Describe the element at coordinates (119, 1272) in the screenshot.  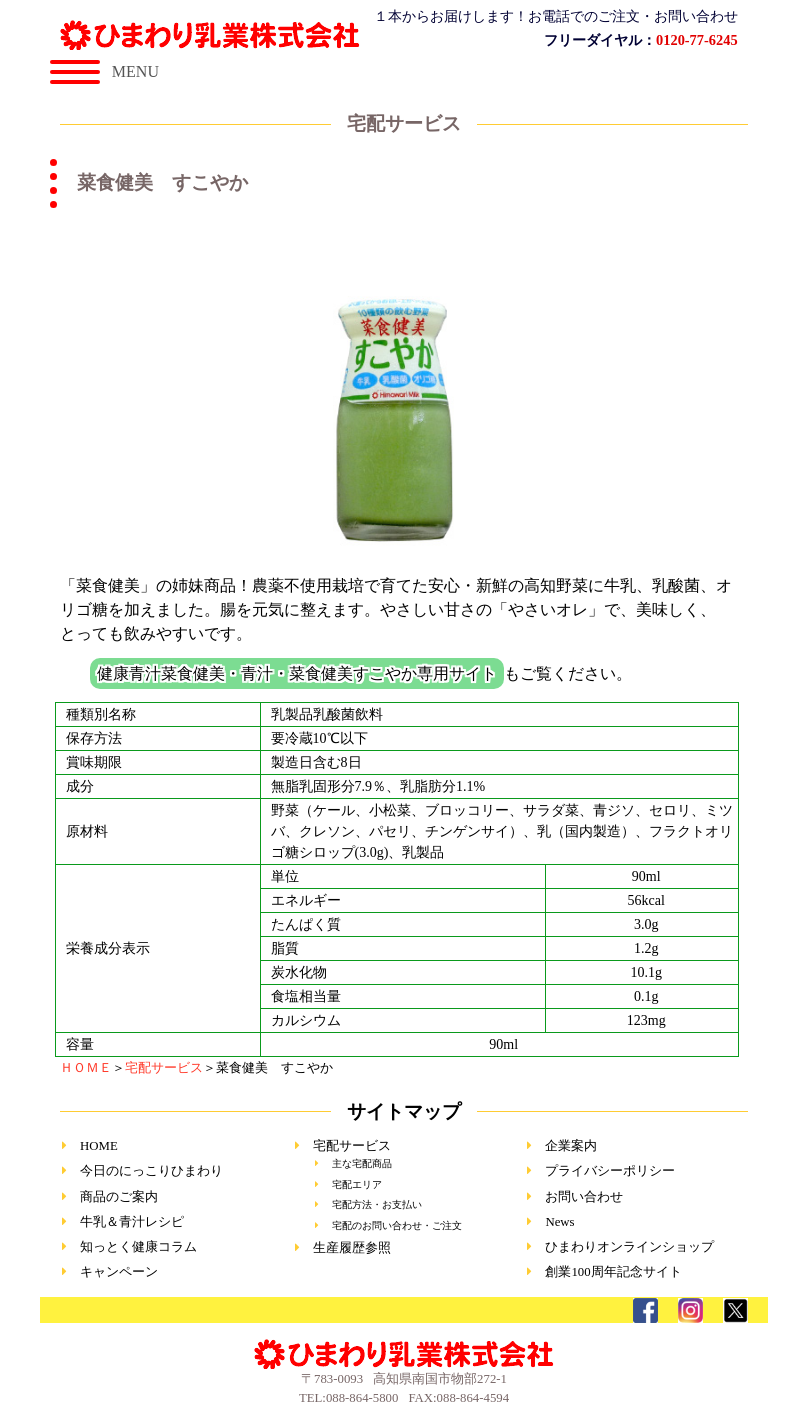
I see `キャンペーン` at that location.